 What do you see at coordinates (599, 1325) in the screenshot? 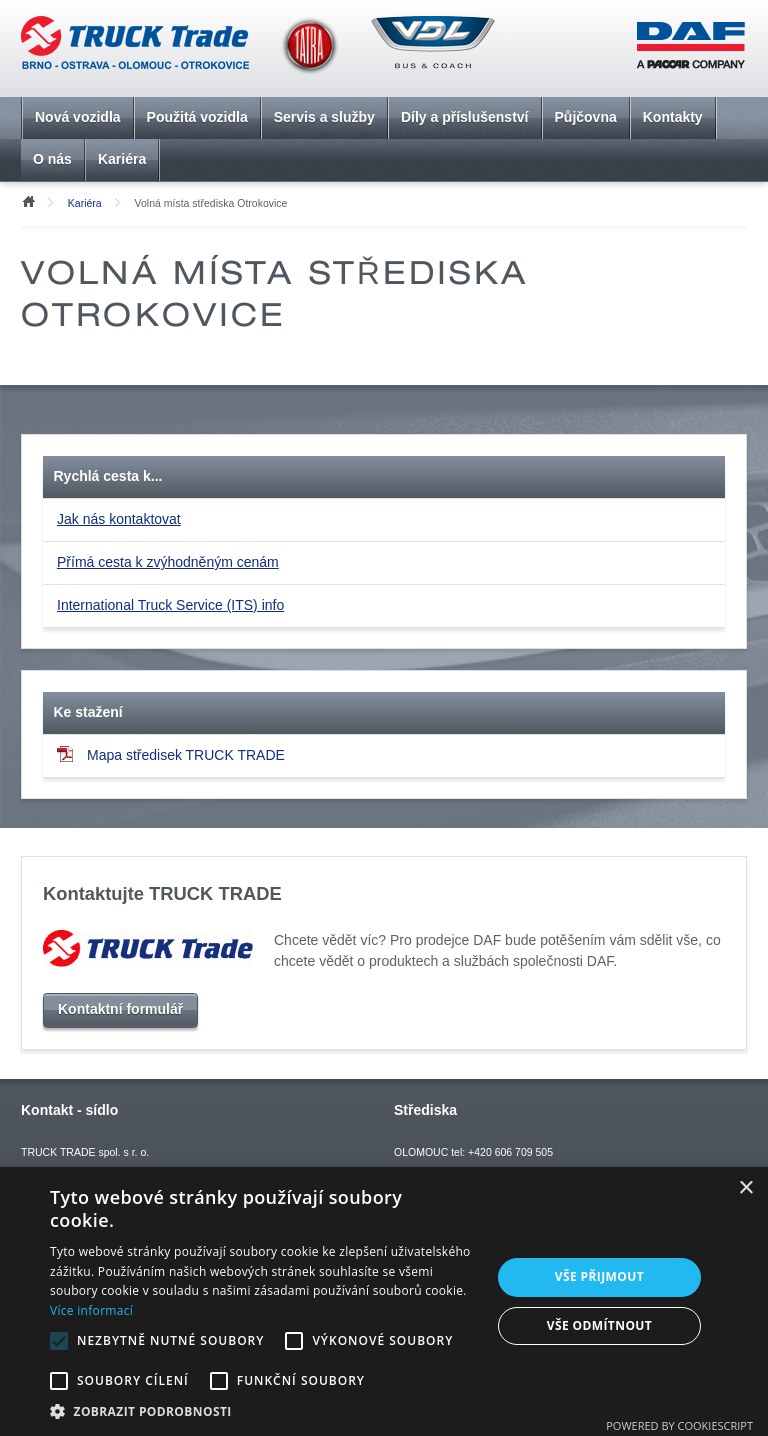
I see `Vše odmítnout [button]` at bounding box center [599, 1325].